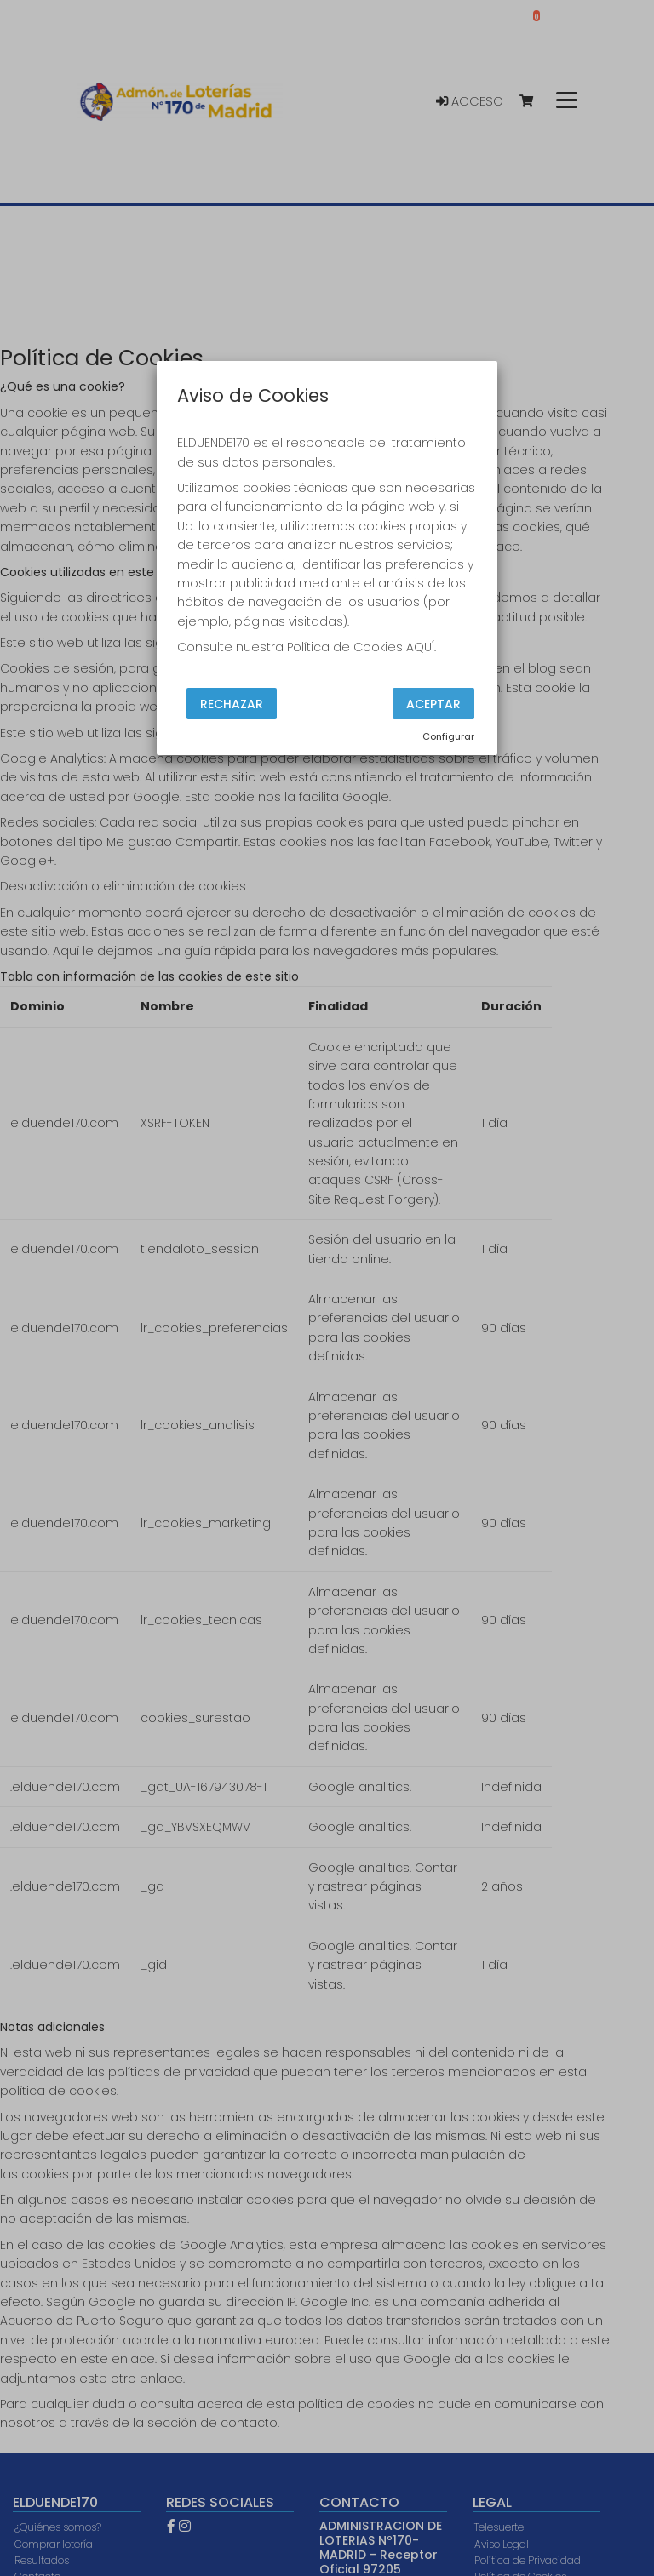  I want to click on AQUÍ., so click(421, 646).